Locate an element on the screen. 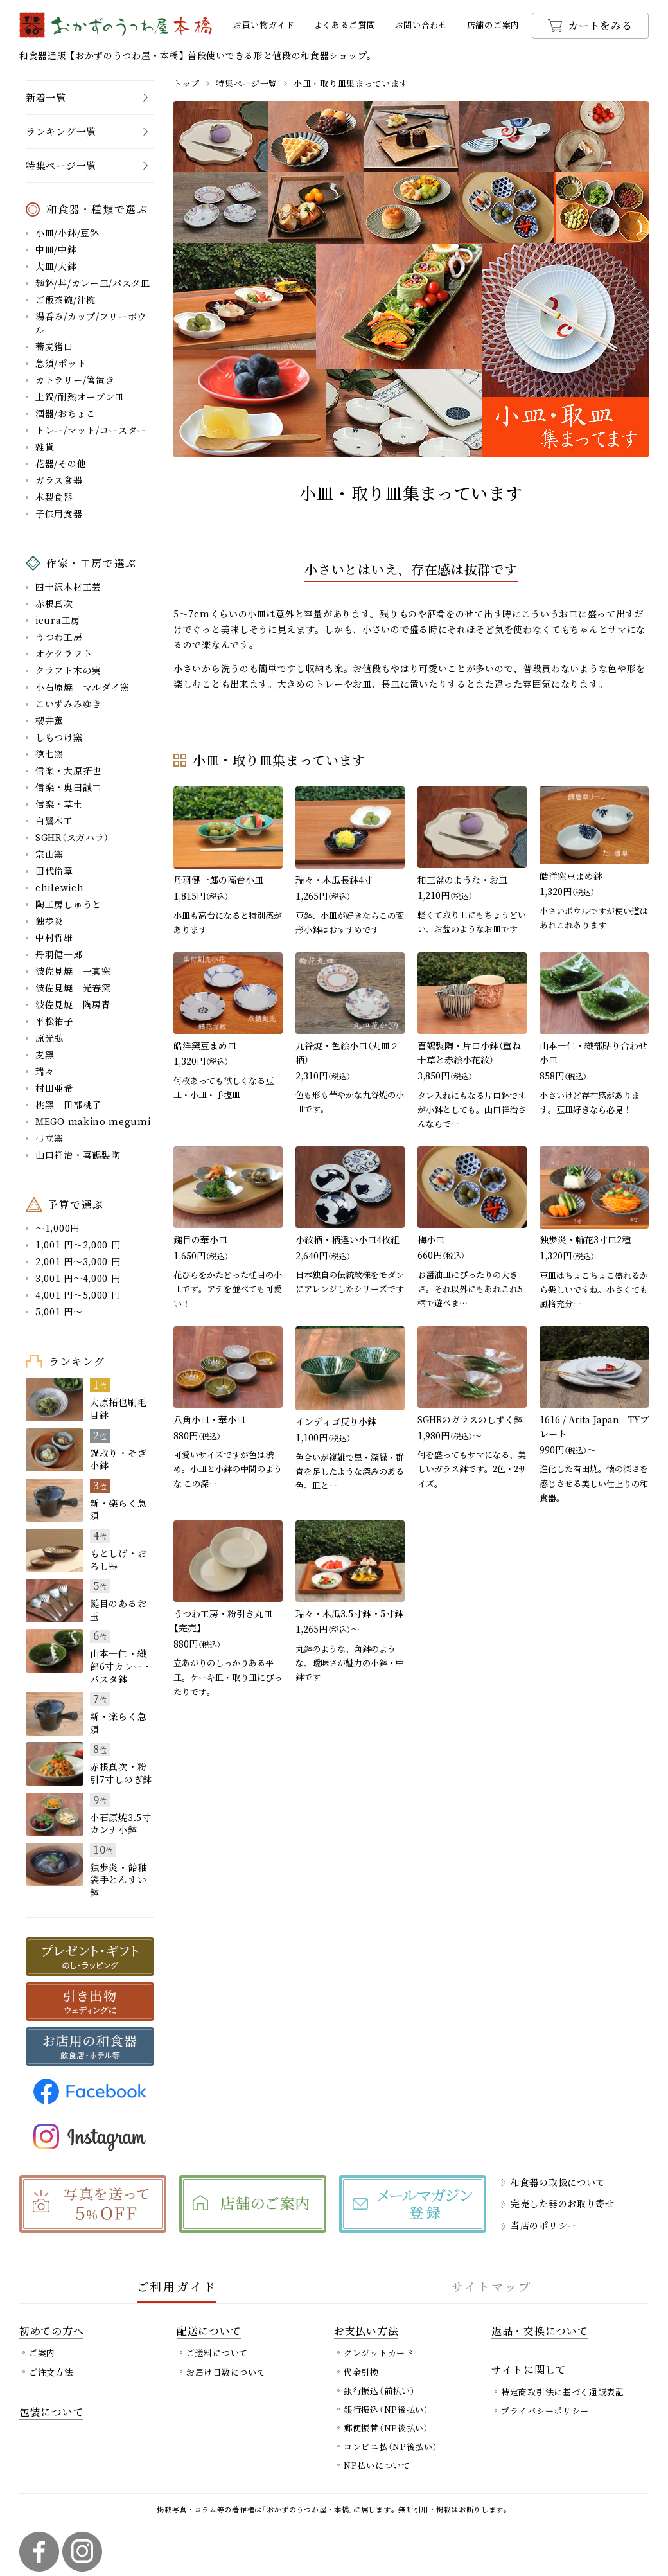  白鷺木工 is located at coordinates (54, 820).